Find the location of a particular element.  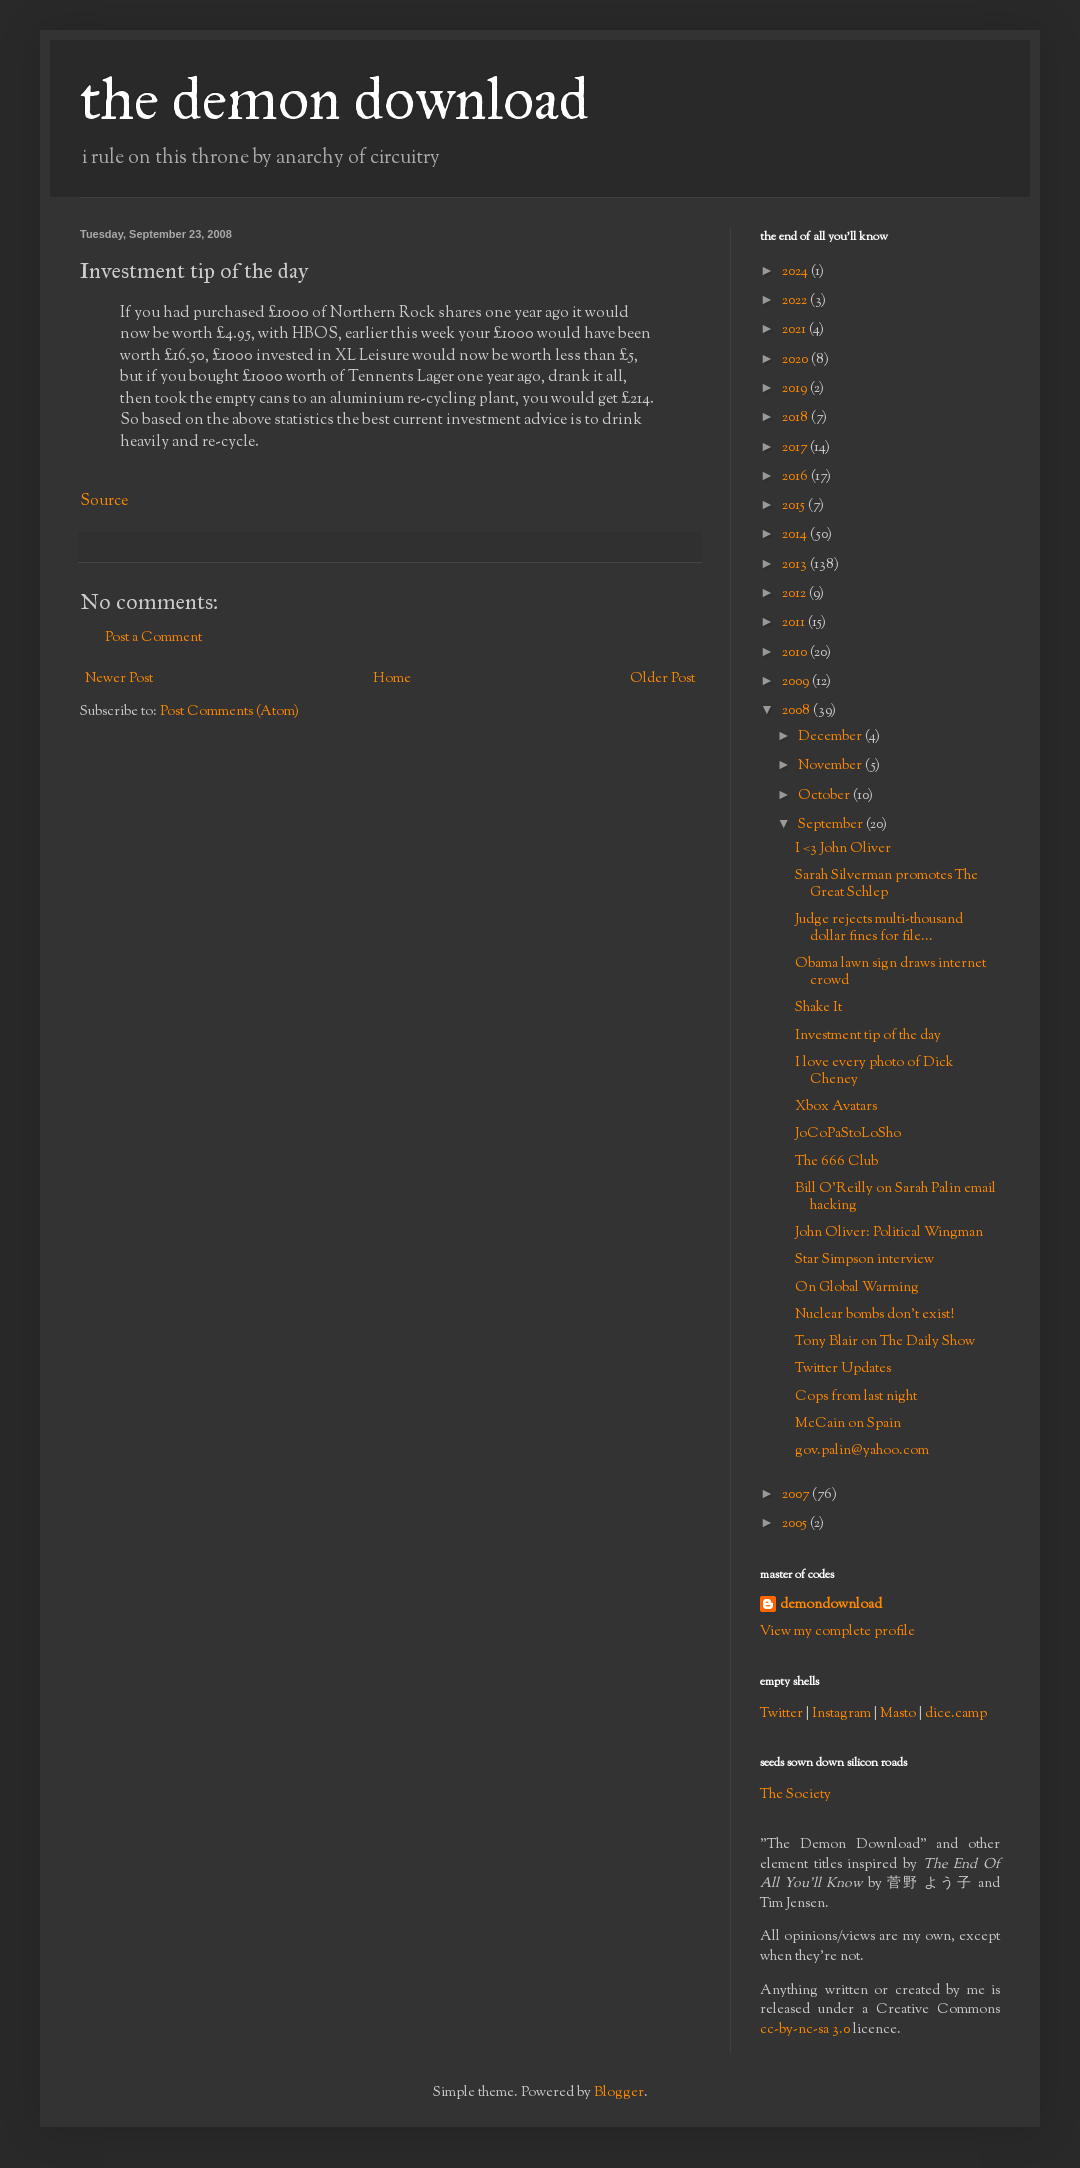

2012 is located at coordinates (795, 594).